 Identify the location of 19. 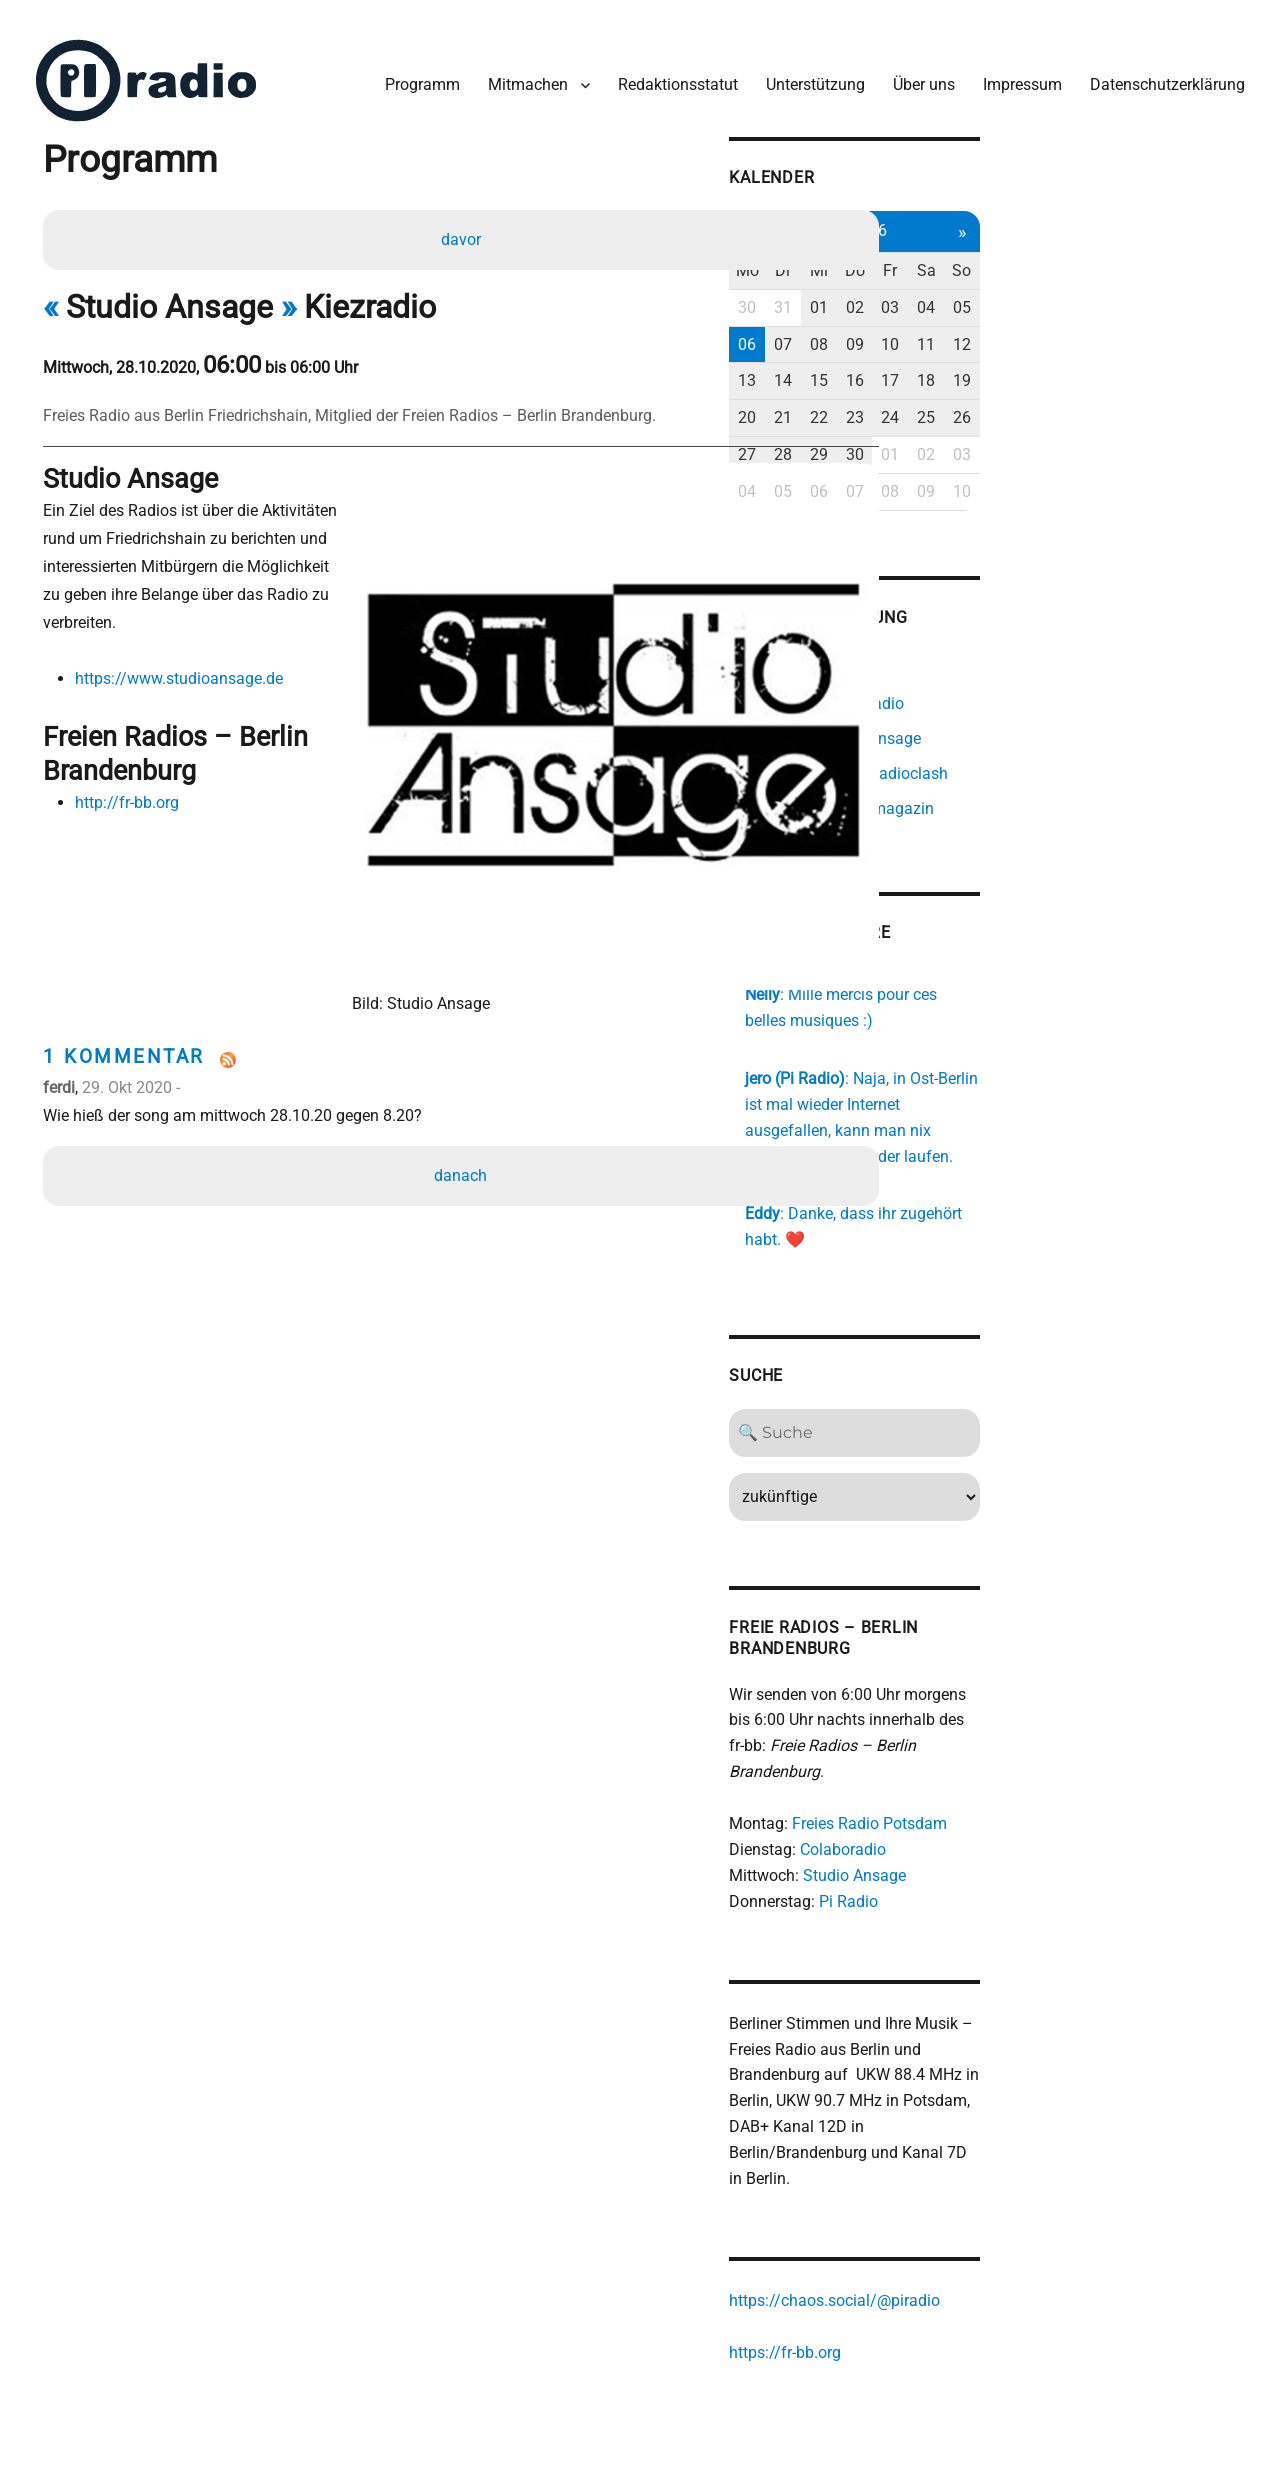
(1201, 361).